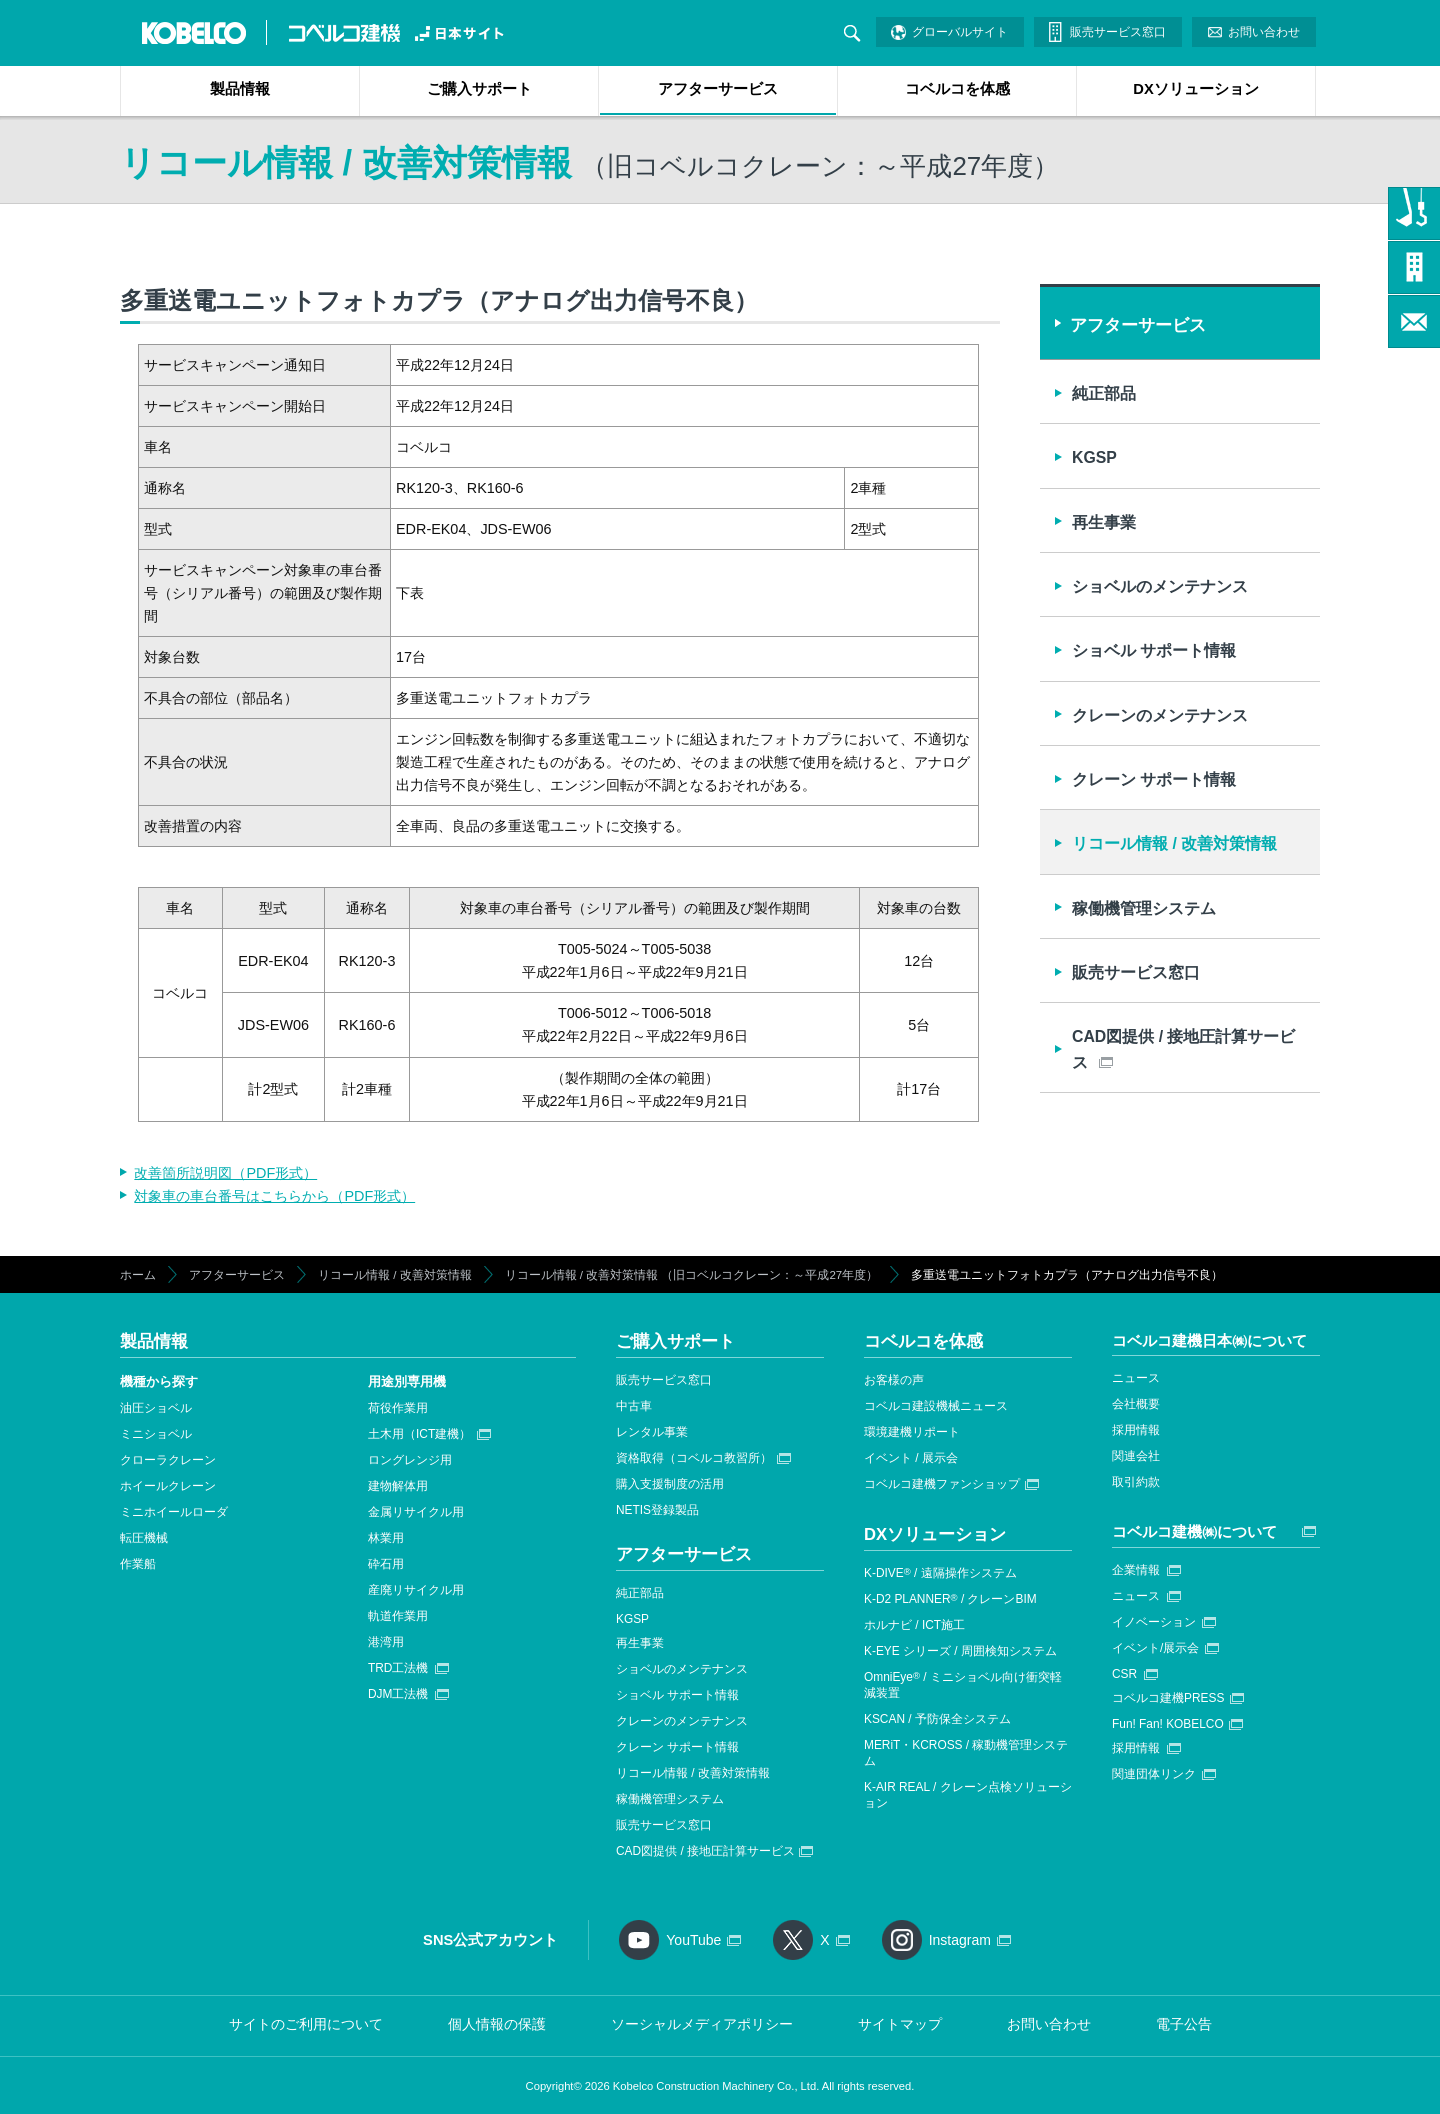 This screenshot has width=1440, height=2114. I want to click on Fun! Fan! KOBELCO, so click(1168, 1724).